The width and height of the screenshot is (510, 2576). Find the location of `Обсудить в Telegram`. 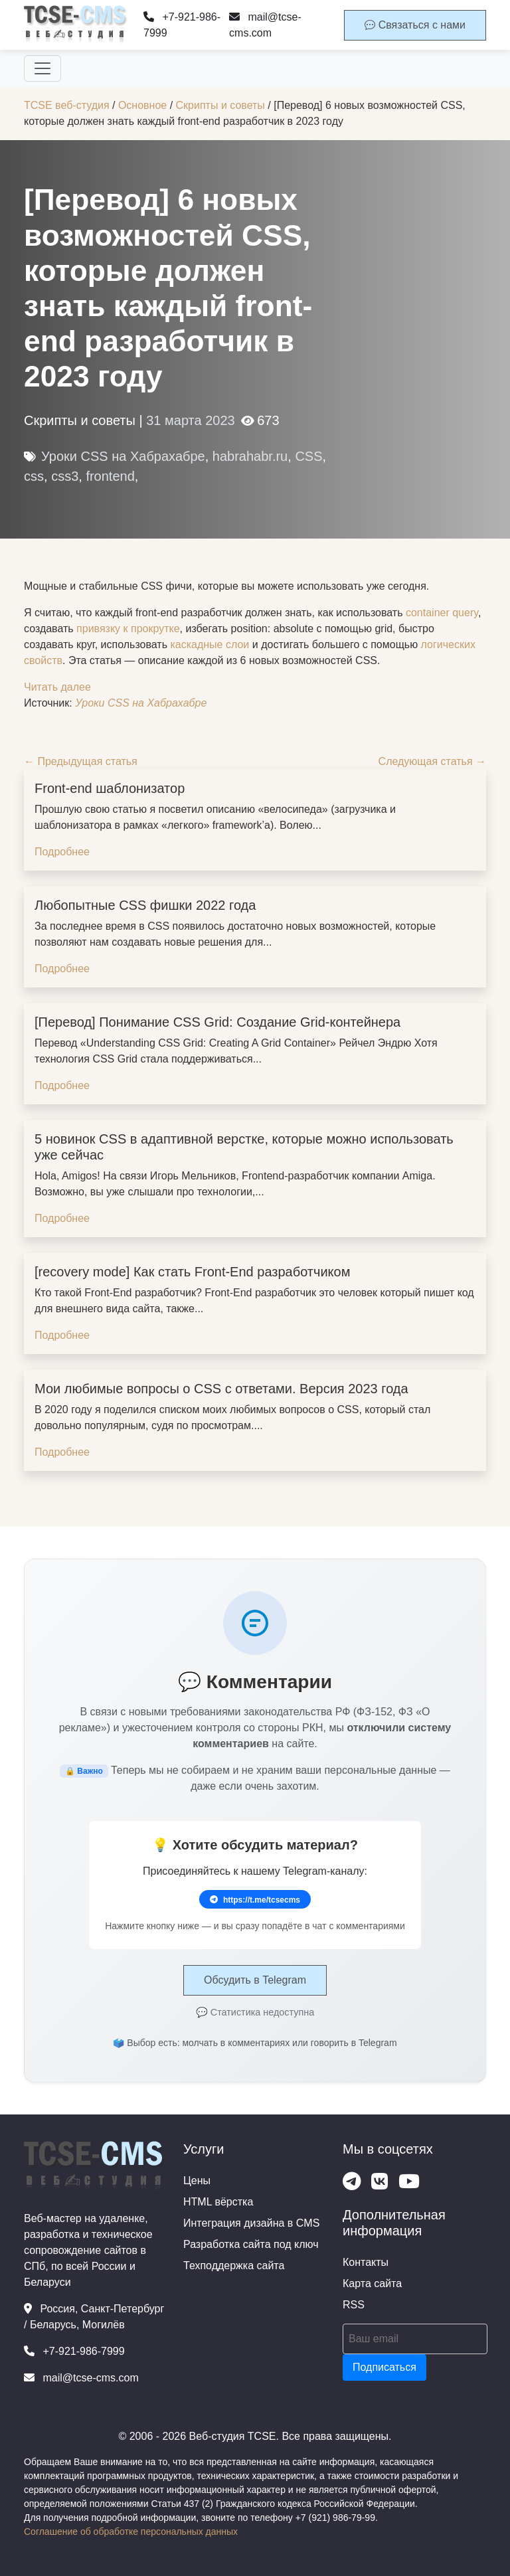

Обсудить в Telegram is located at coordinates (255, 1980).